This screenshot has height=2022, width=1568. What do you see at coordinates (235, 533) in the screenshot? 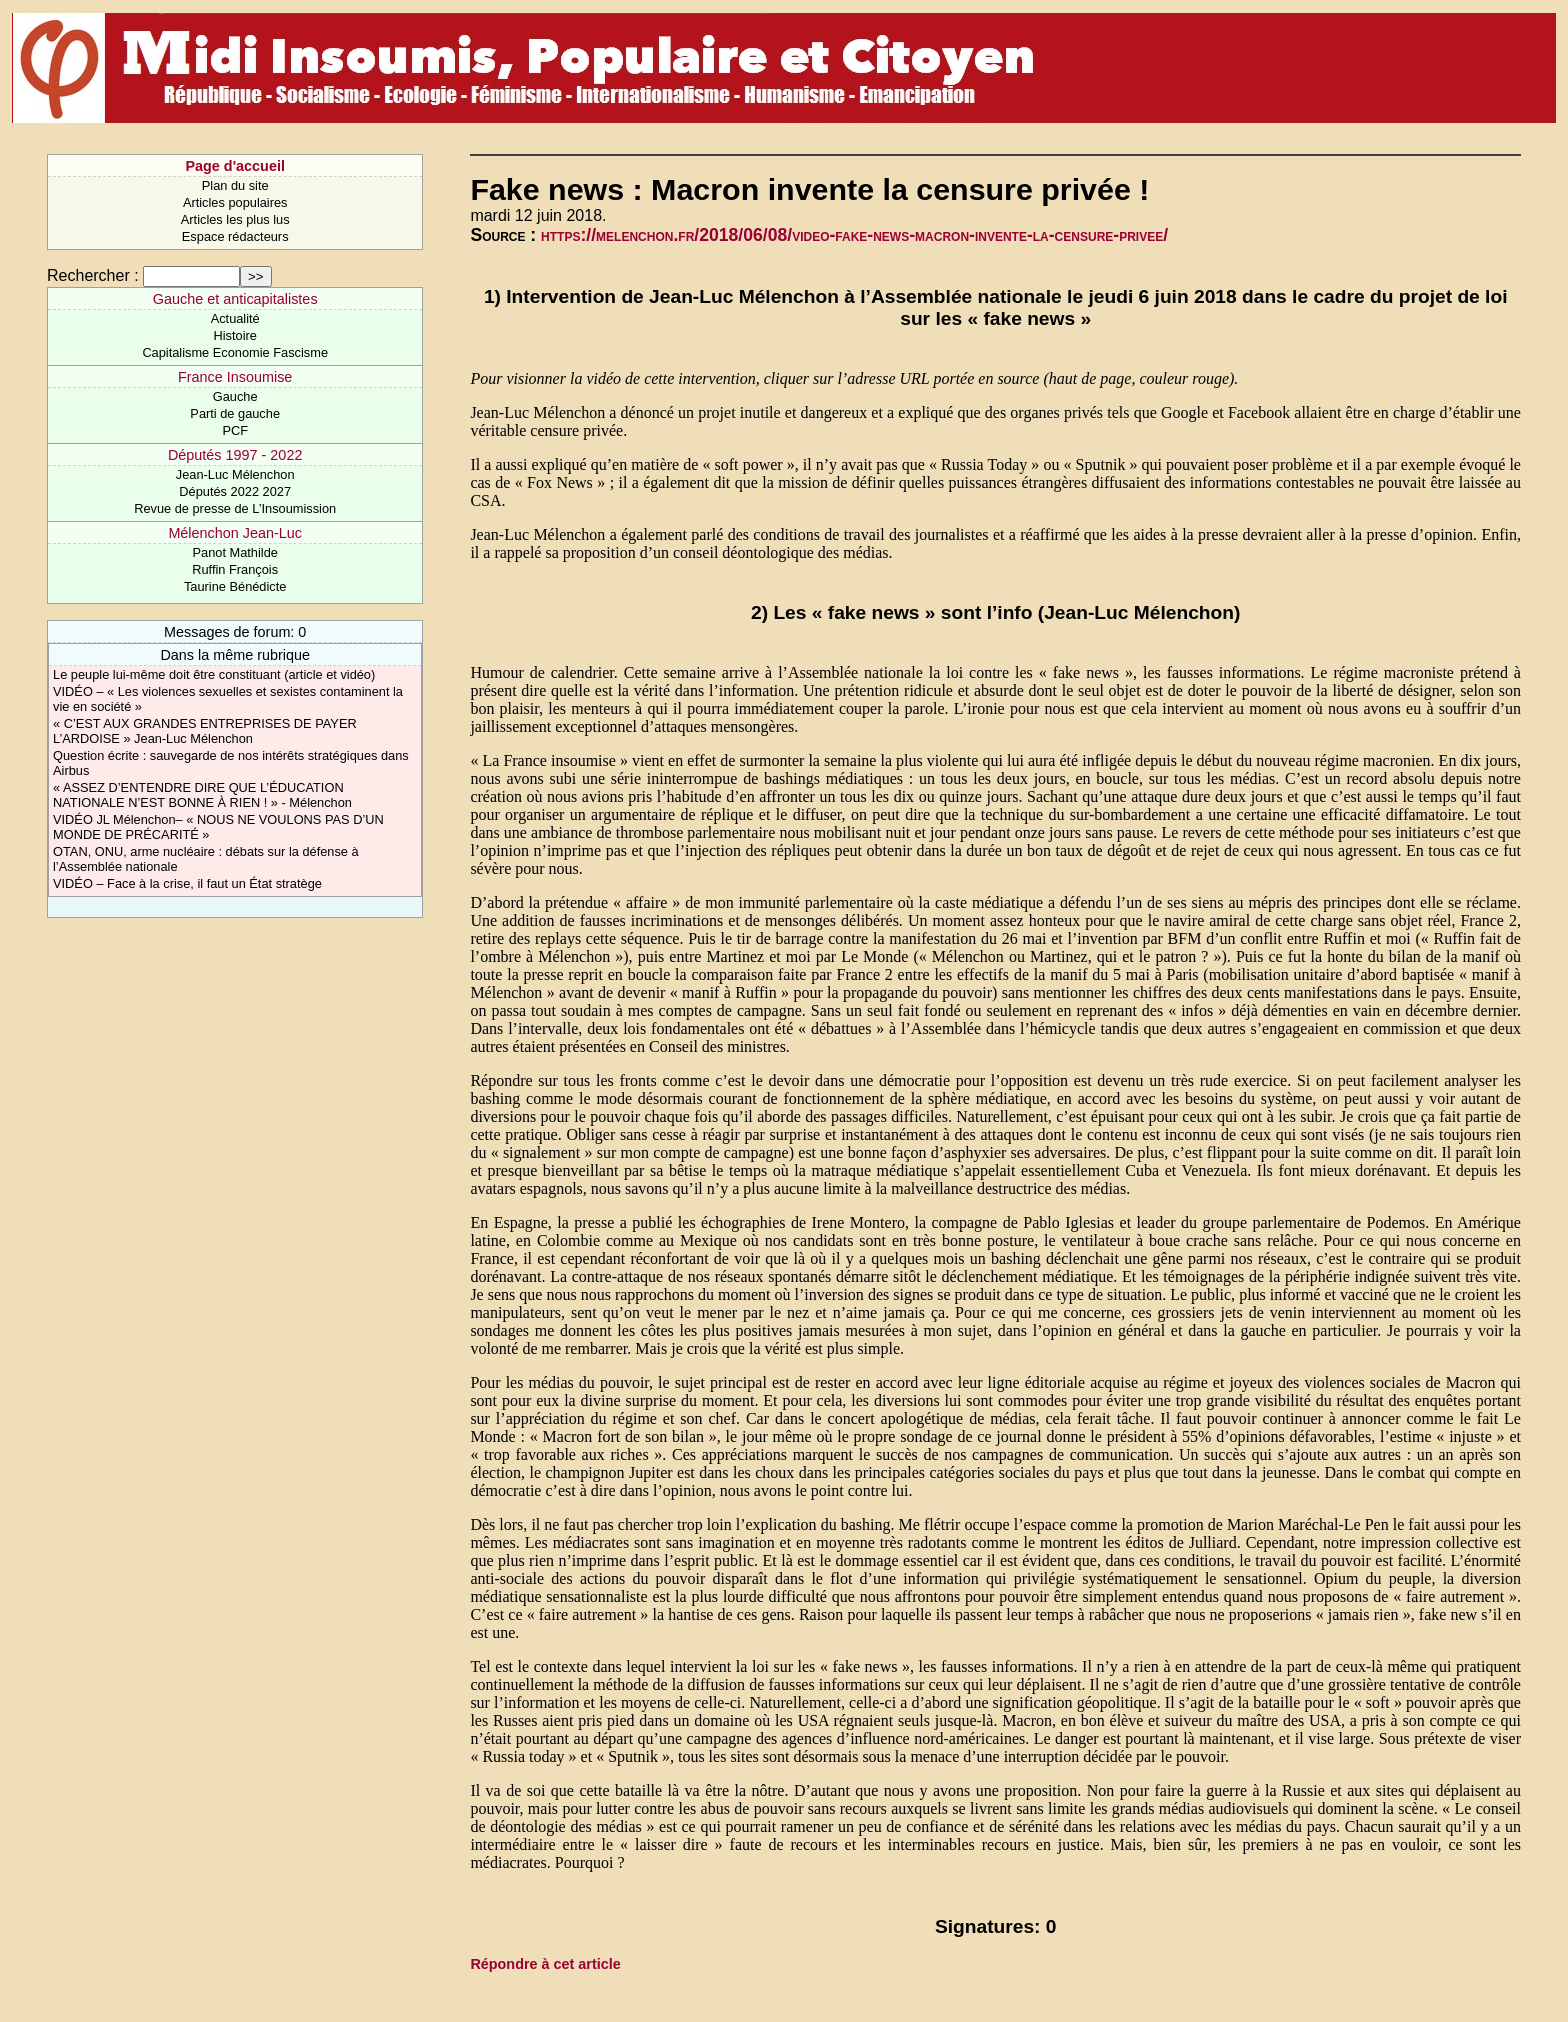
I see `Mélenchon Jean-Luc` at bounding box center [235, 533].